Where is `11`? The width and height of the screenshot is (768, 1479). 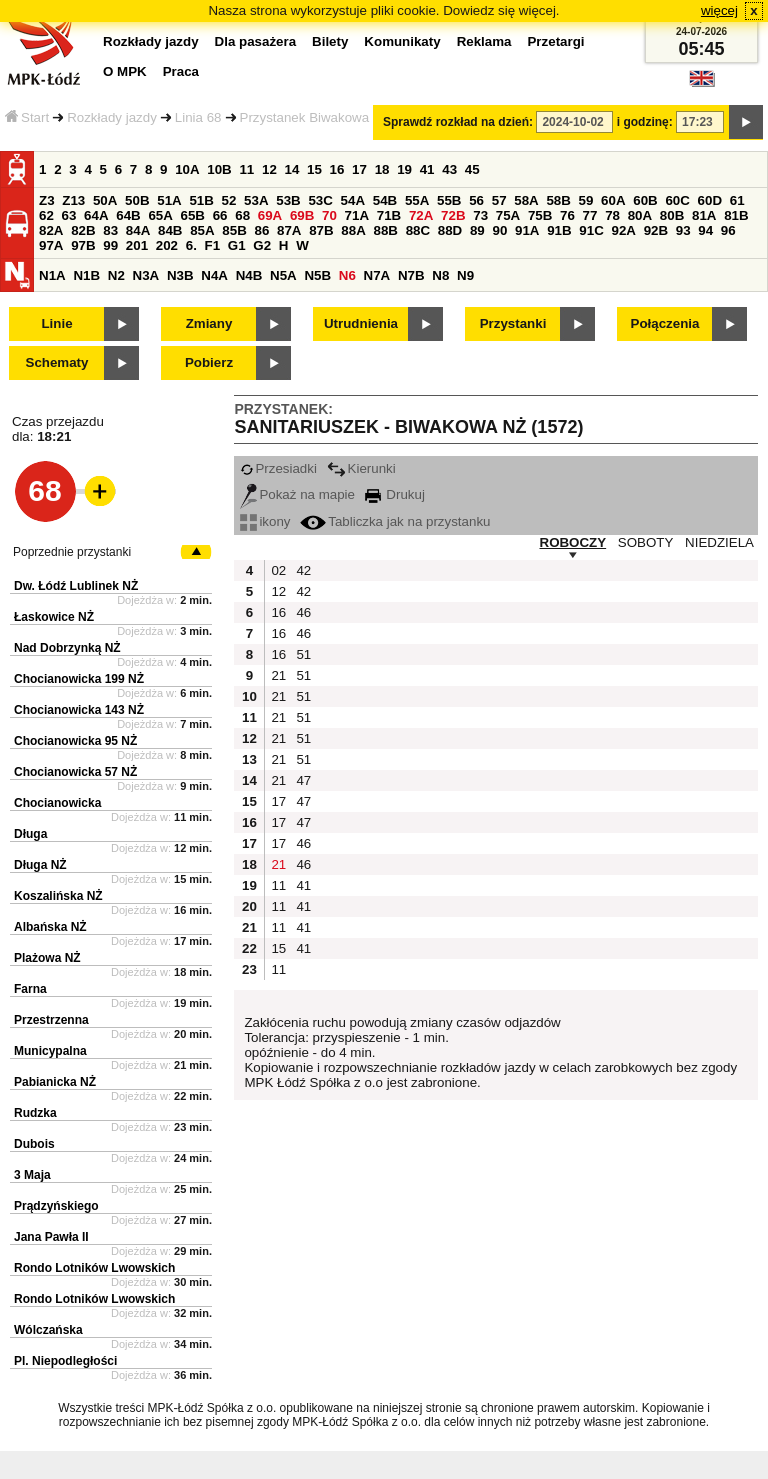
11 is located at coordinates (246, 169).